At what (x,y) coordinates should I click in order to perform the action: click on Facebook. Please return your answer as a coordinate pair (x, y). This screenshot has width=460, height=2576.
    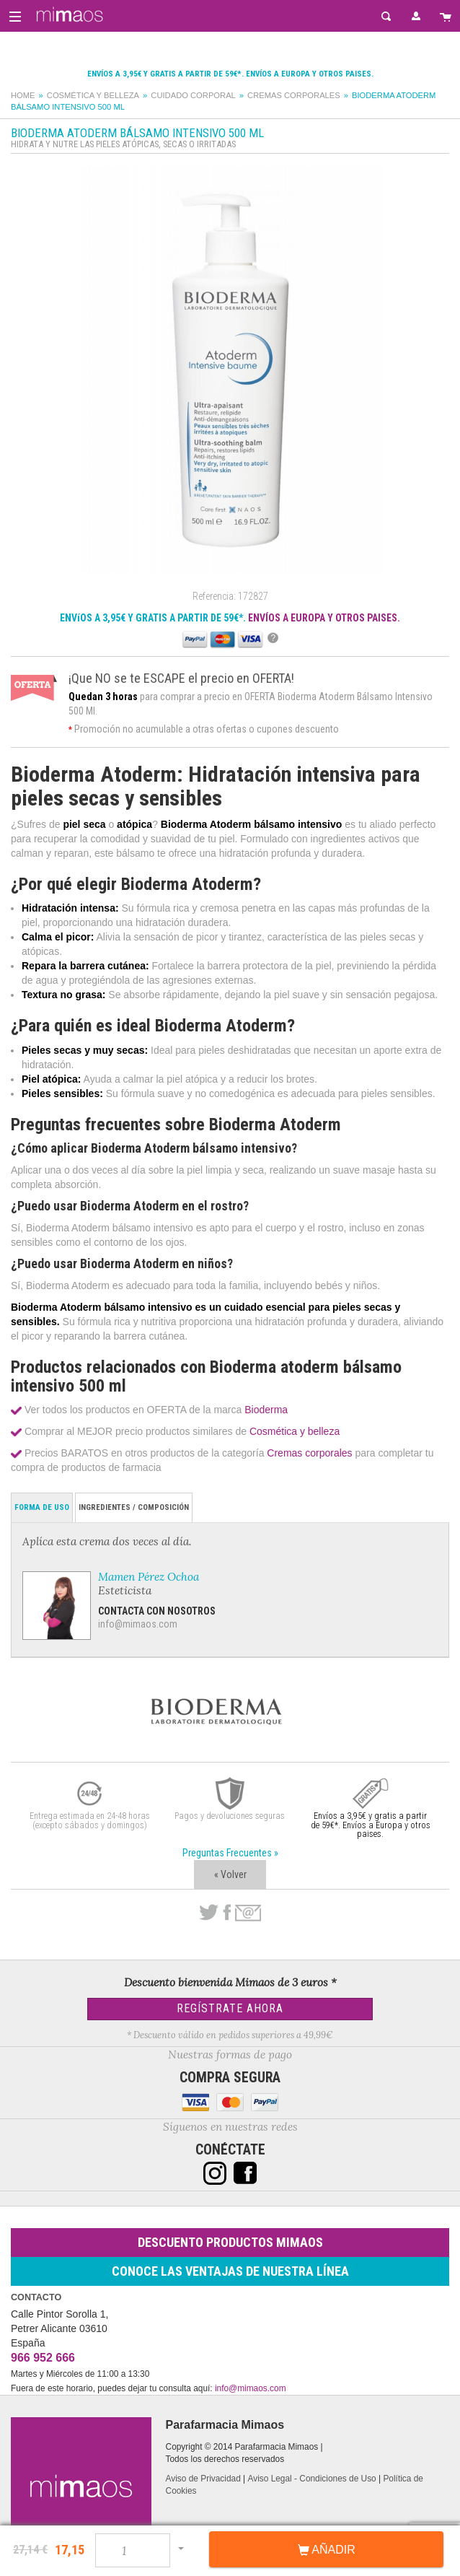
    Looking at the image, I should click on (227, 1912).